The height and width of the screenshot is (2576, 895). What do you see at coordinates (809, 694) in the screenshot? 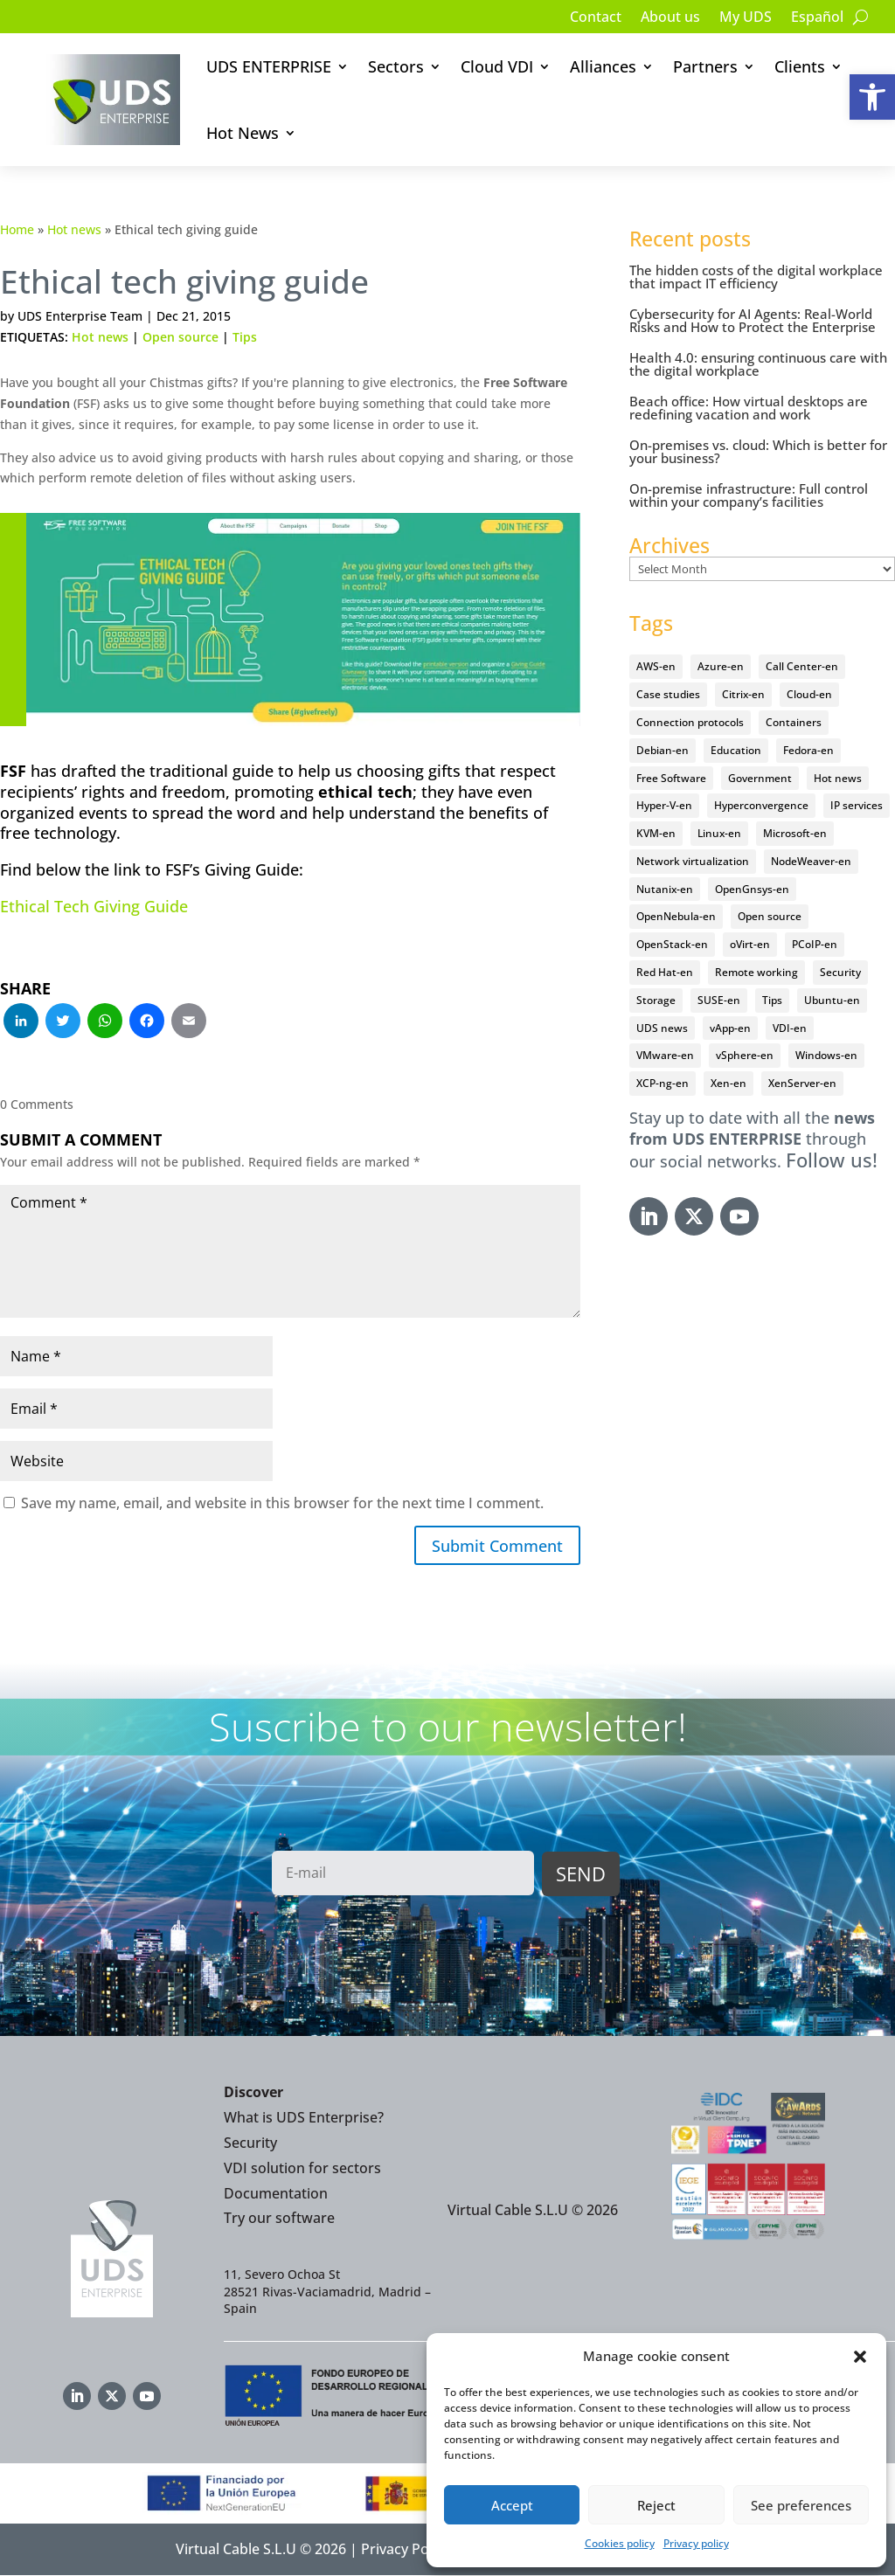
I see `Cloud-en [Cloud-en (132 items)]` at bounding box center [809, 694].